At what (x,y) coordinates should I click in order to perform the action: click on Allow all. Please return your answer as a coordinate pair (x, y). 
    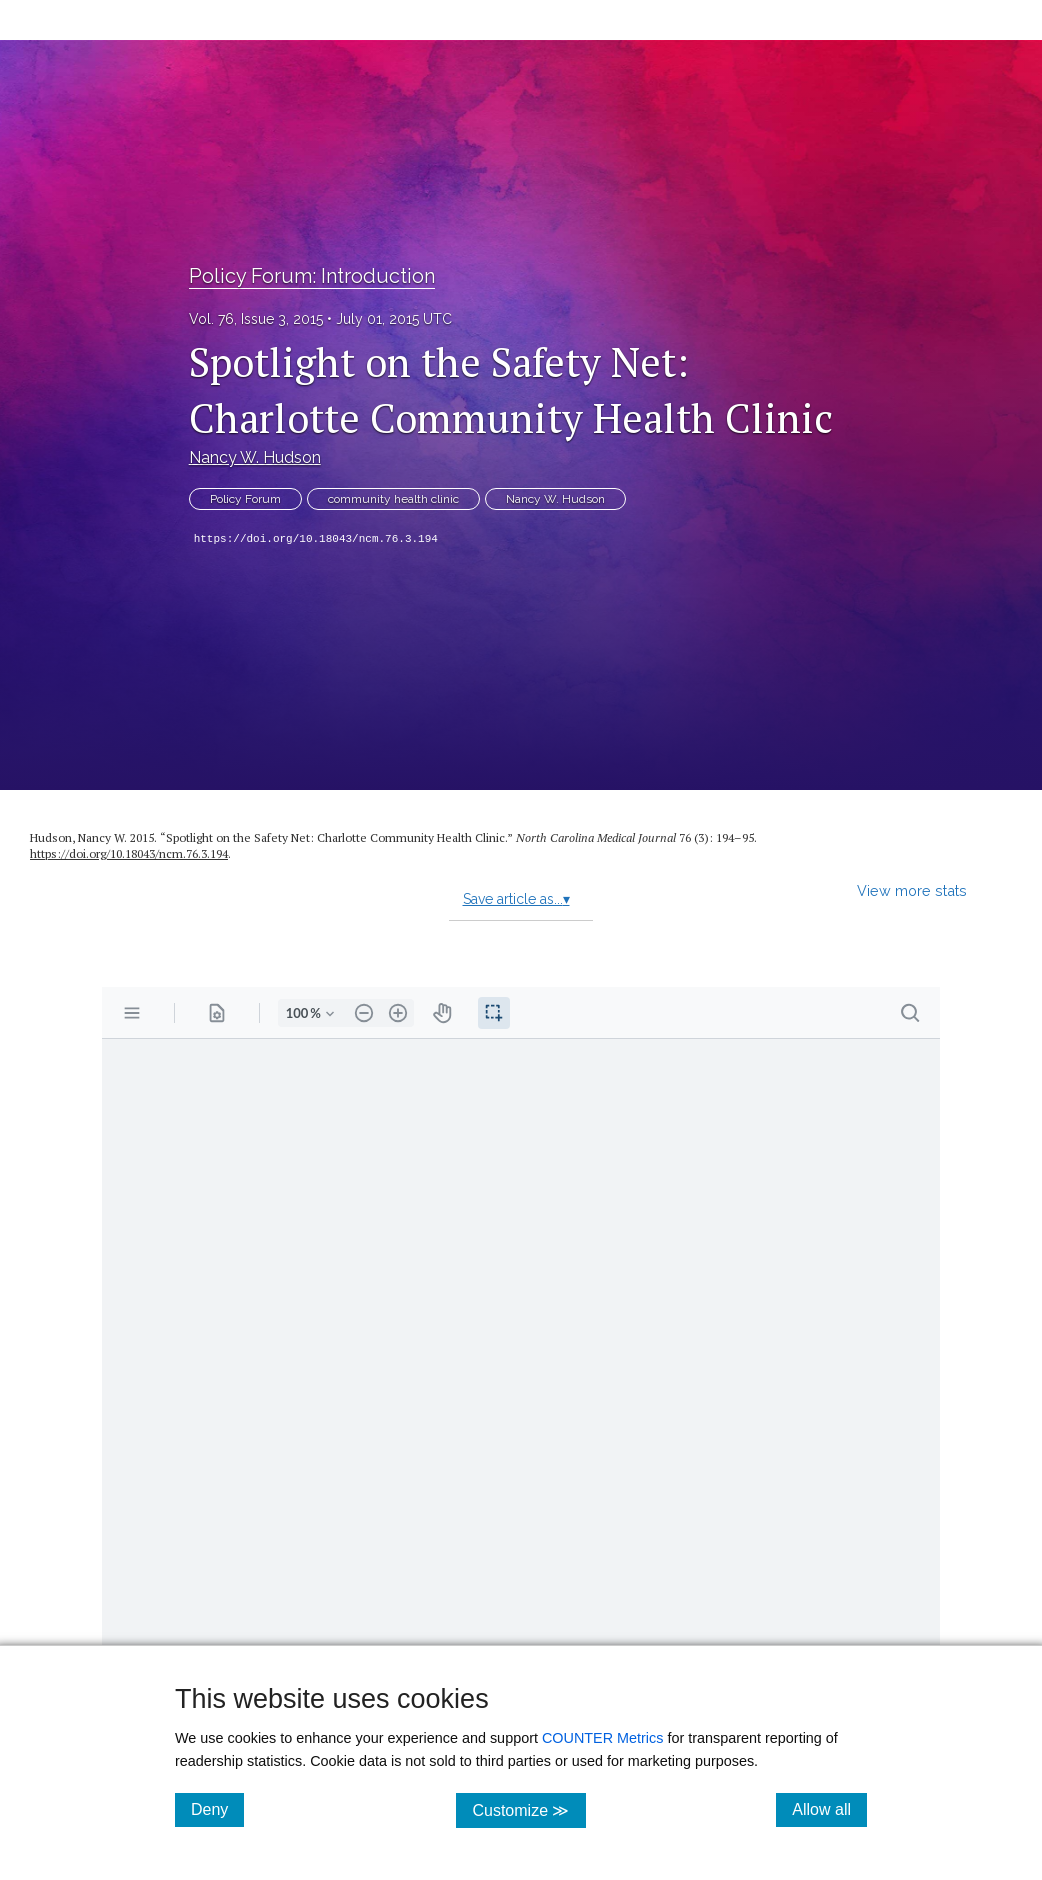
    Looking at the image, I should click on (829, 1809).